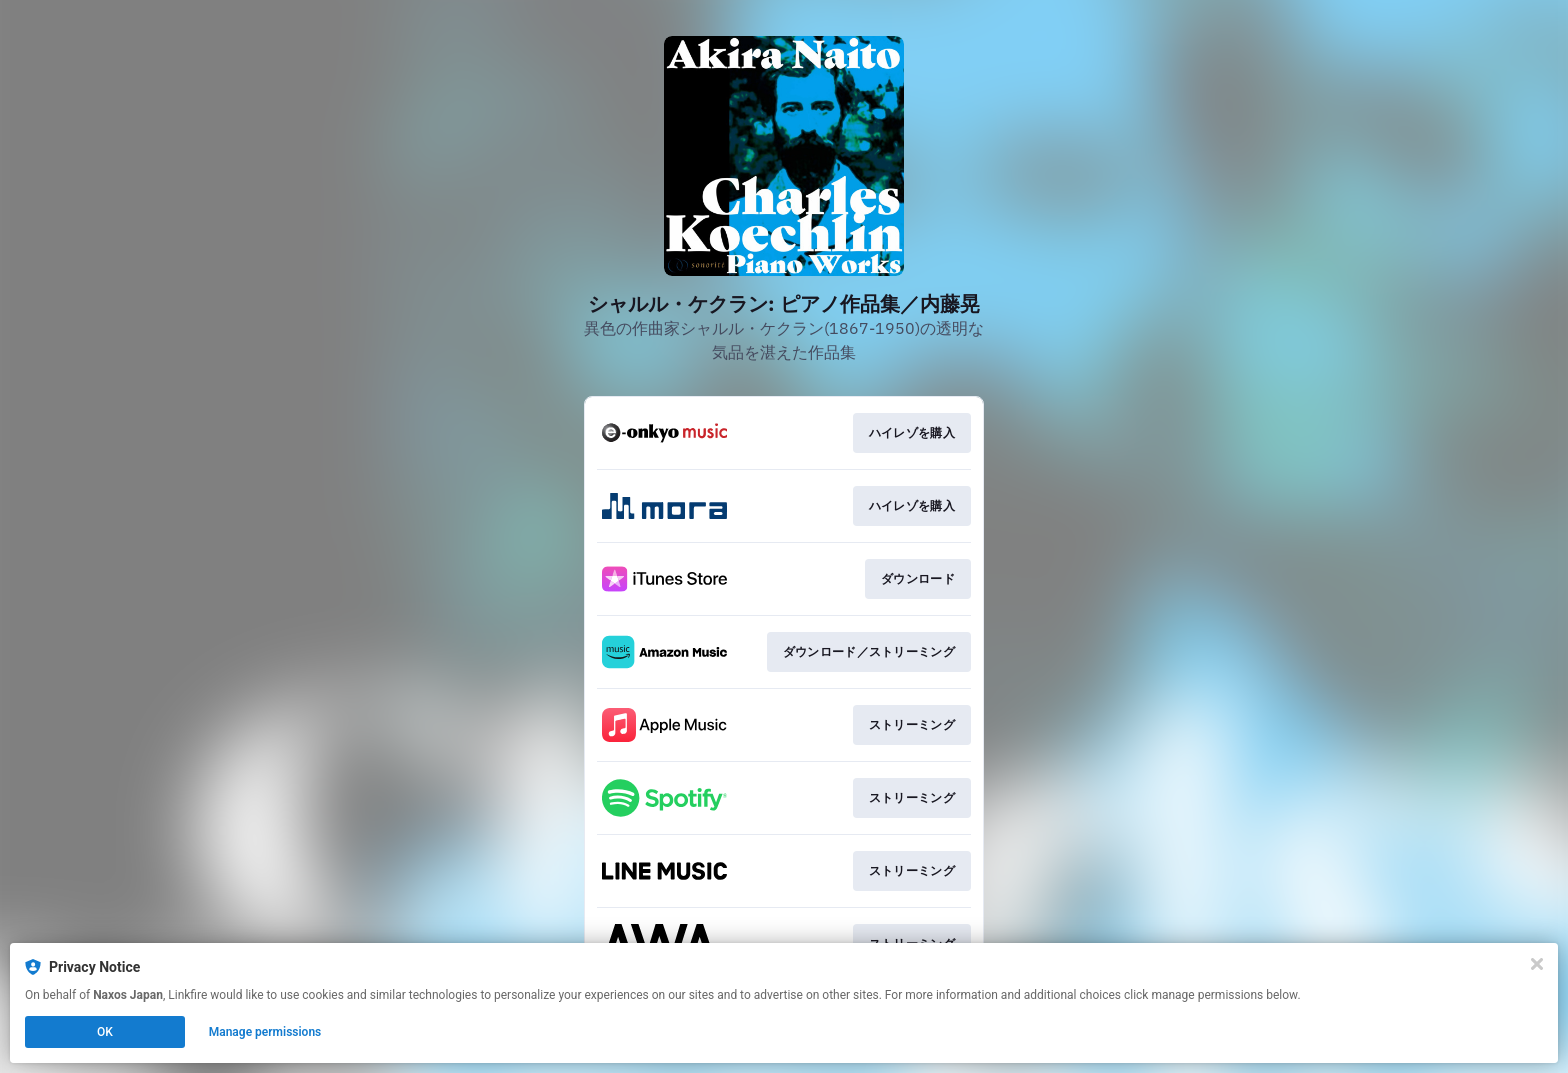 The image size is (1568, 1073). Describe the element at coordinates (265, 1032) in the screenshot. I see `Manage permissions` at that location.